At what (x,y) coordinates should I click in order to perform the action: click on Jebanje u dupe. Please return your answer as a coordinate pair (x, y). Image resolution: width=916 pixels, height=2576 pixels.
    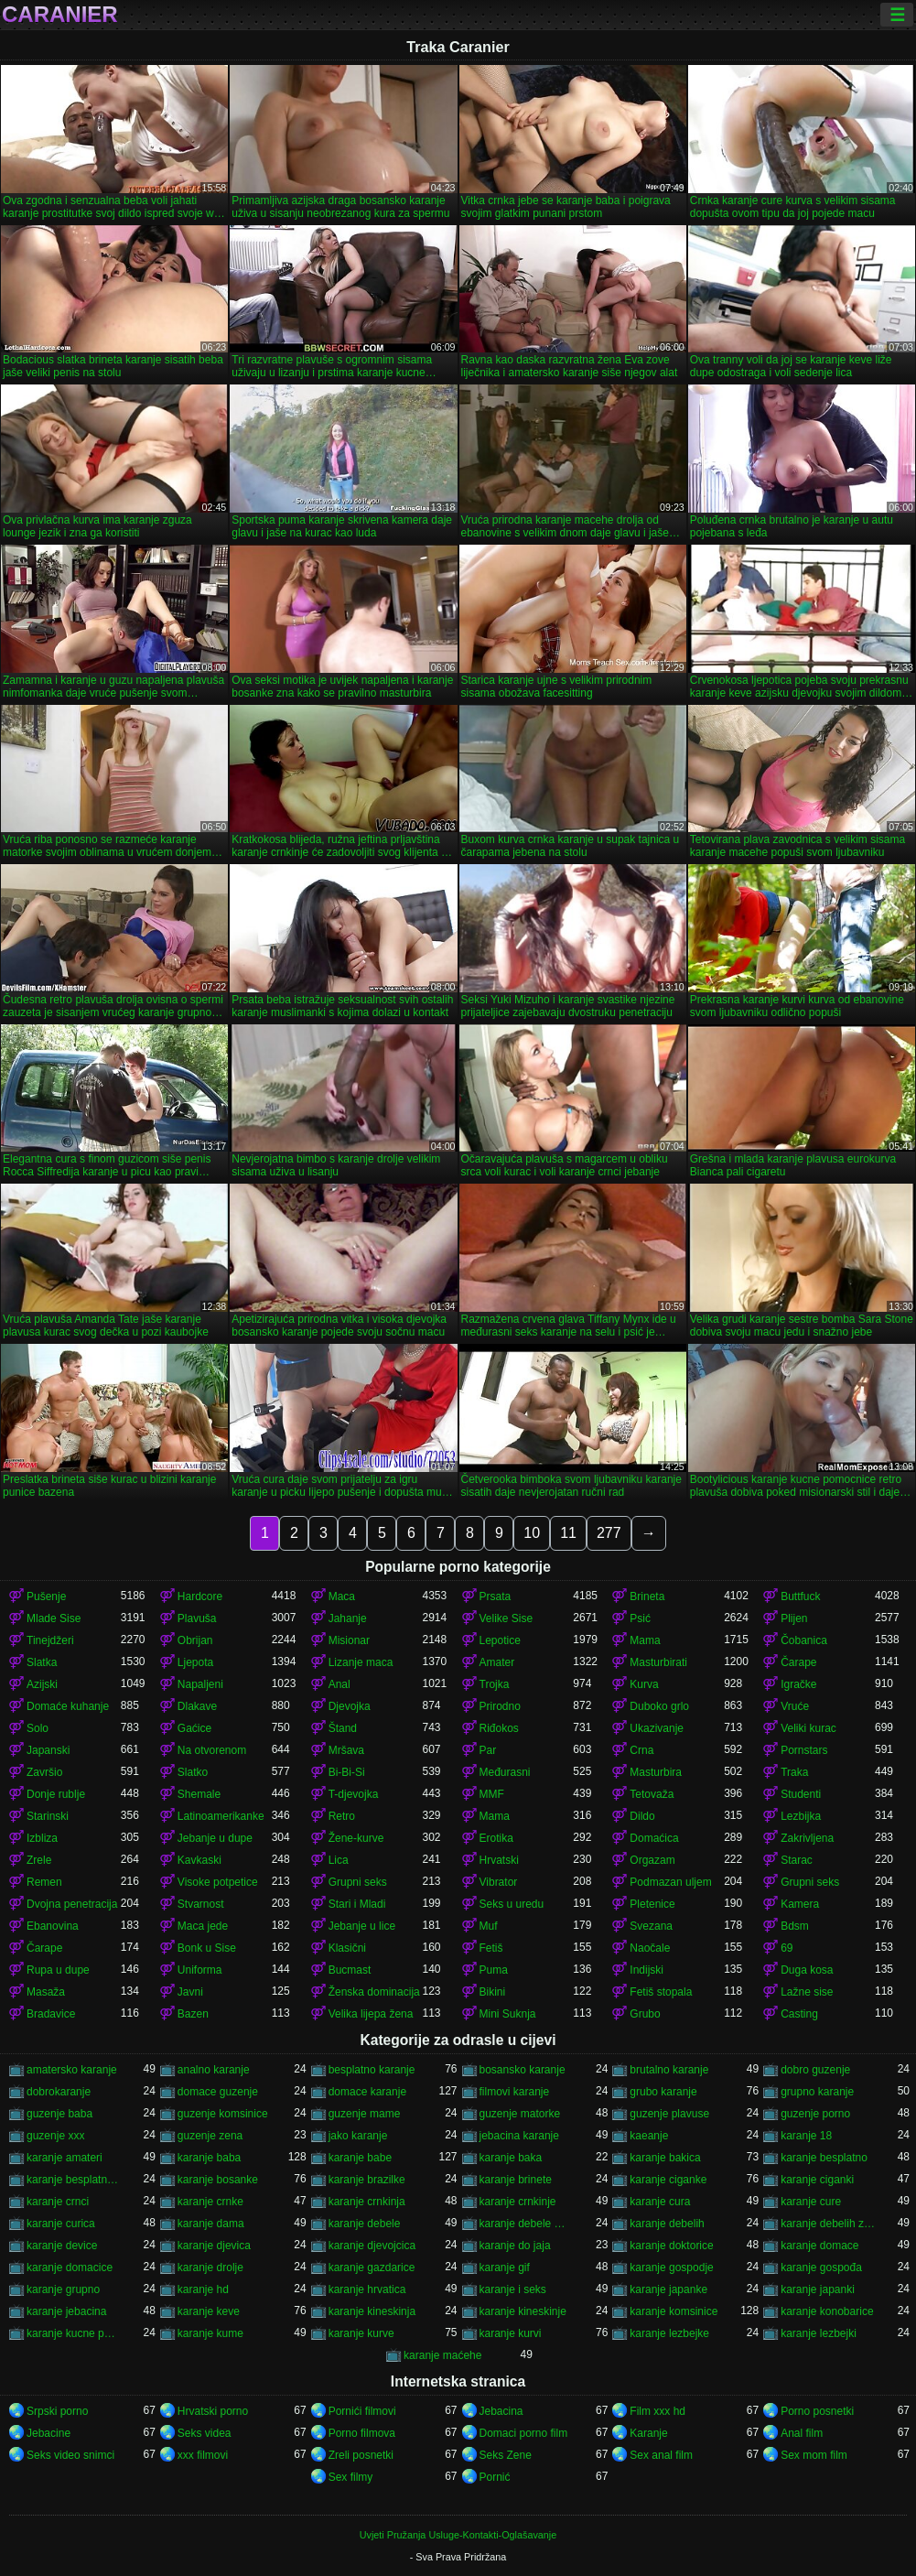
    Looking at the image, I should click on (215, 1838).